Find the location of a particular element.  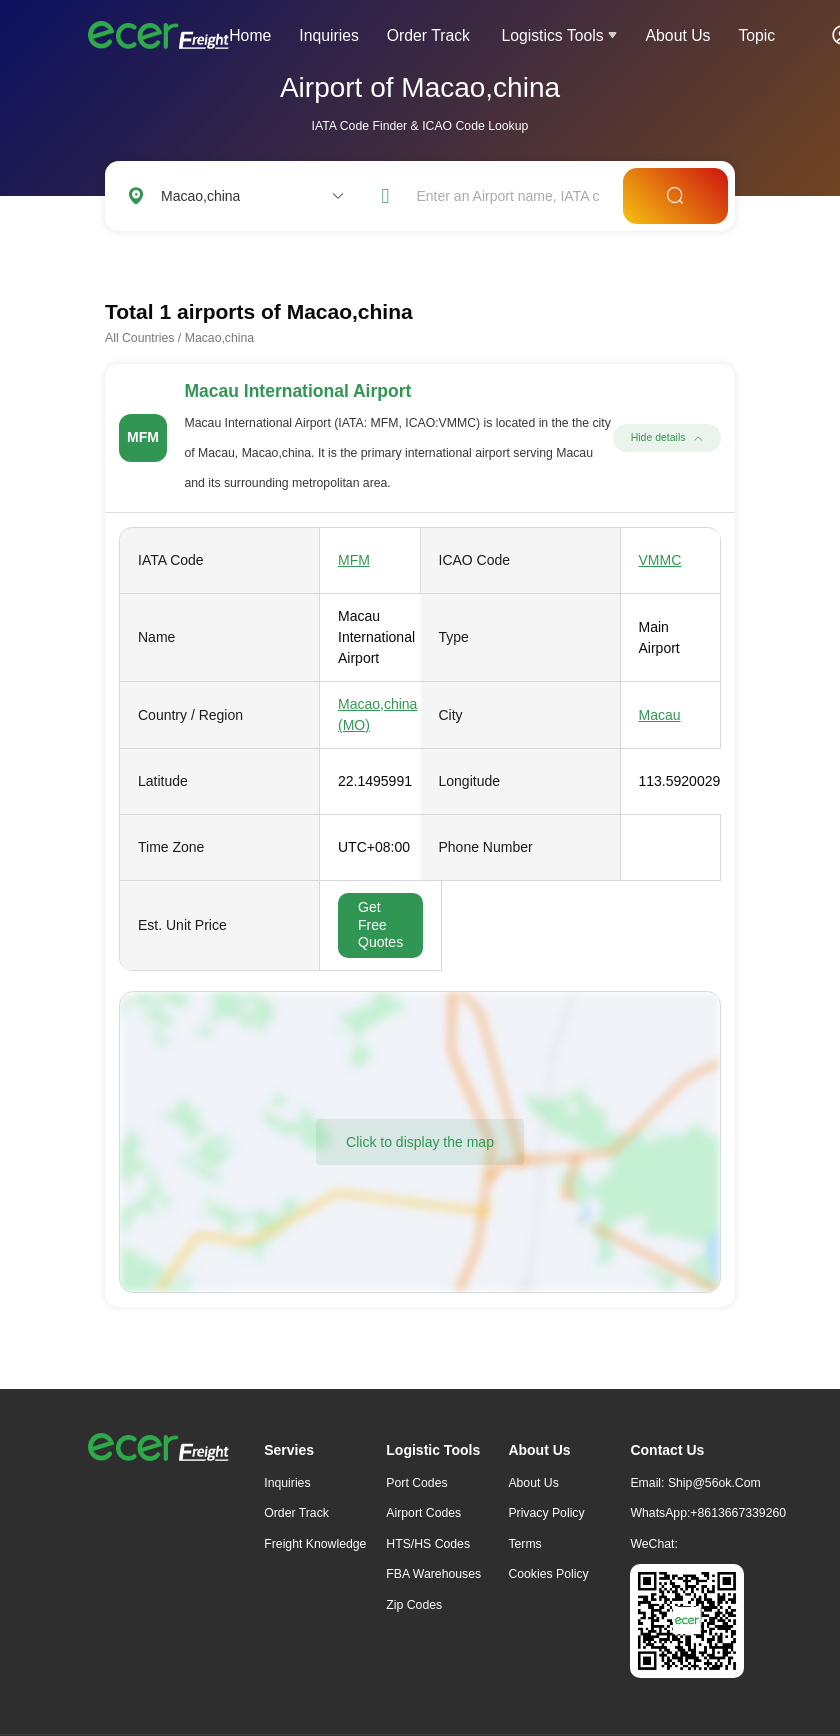

FBA Warehouses is located at coordinates (433, 1574).